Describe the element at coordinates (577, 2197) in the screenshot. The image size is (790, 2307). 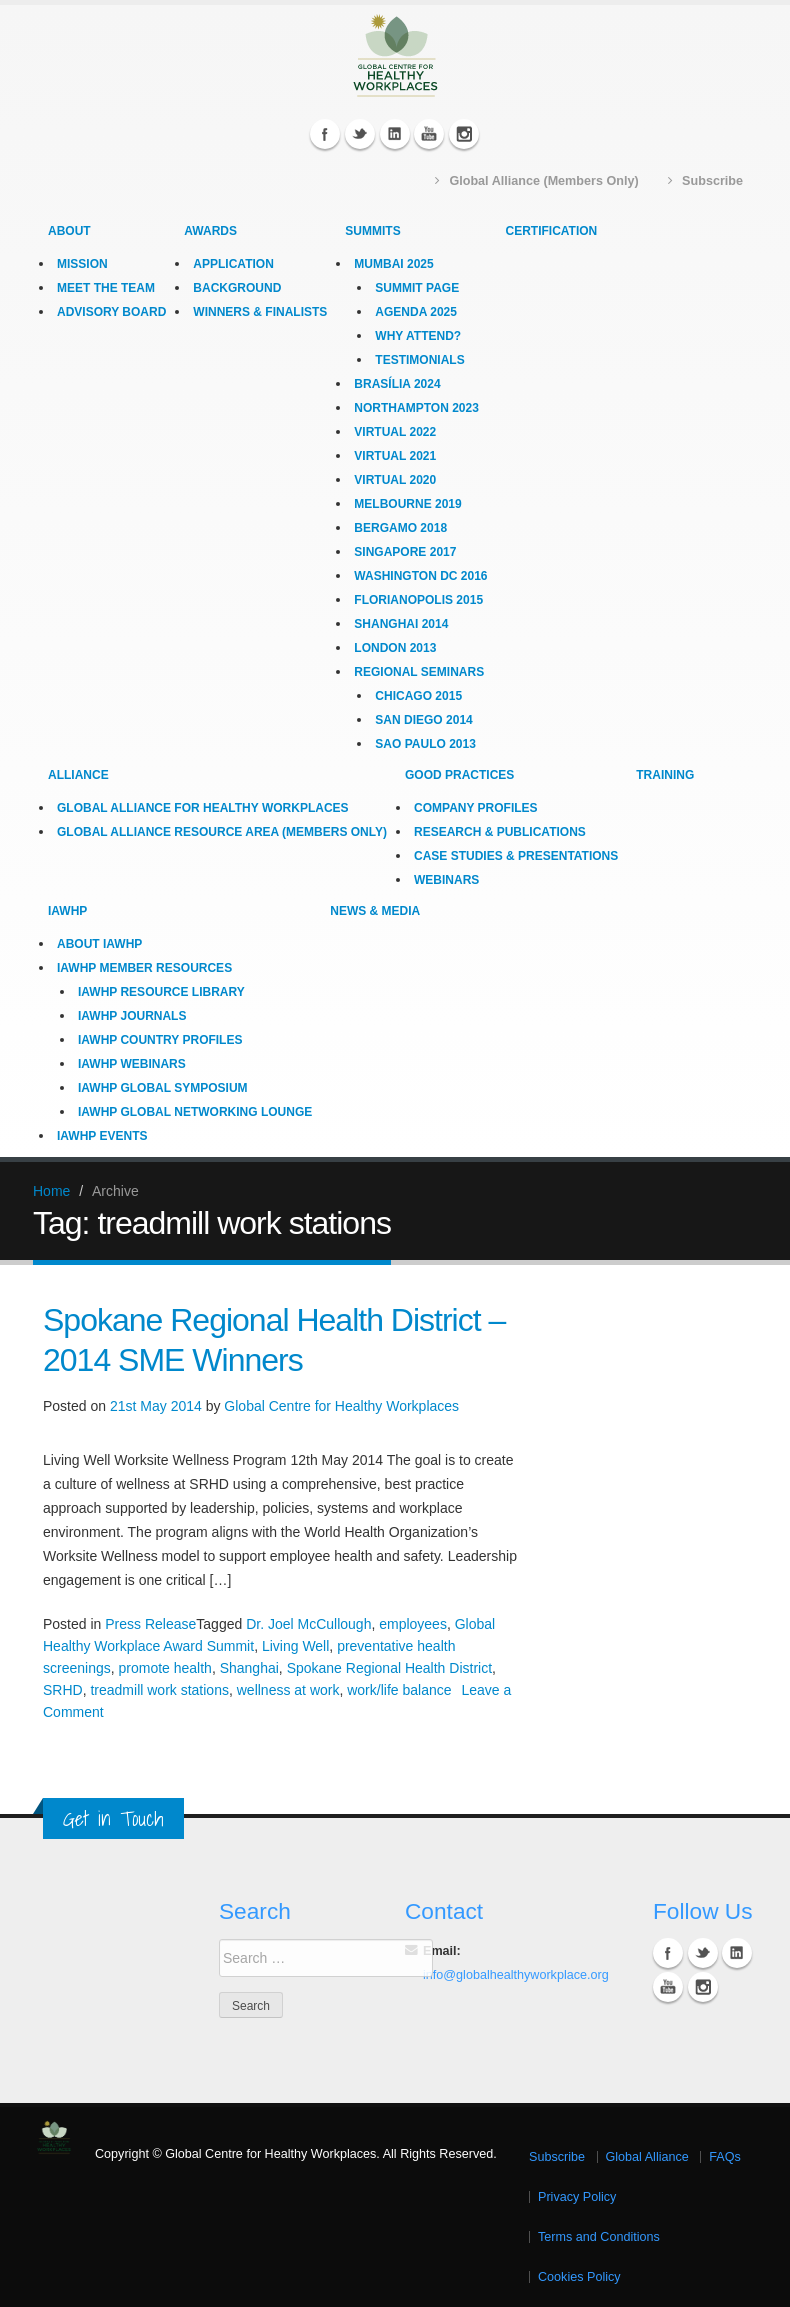
I see `Privacy Policy` at that location.